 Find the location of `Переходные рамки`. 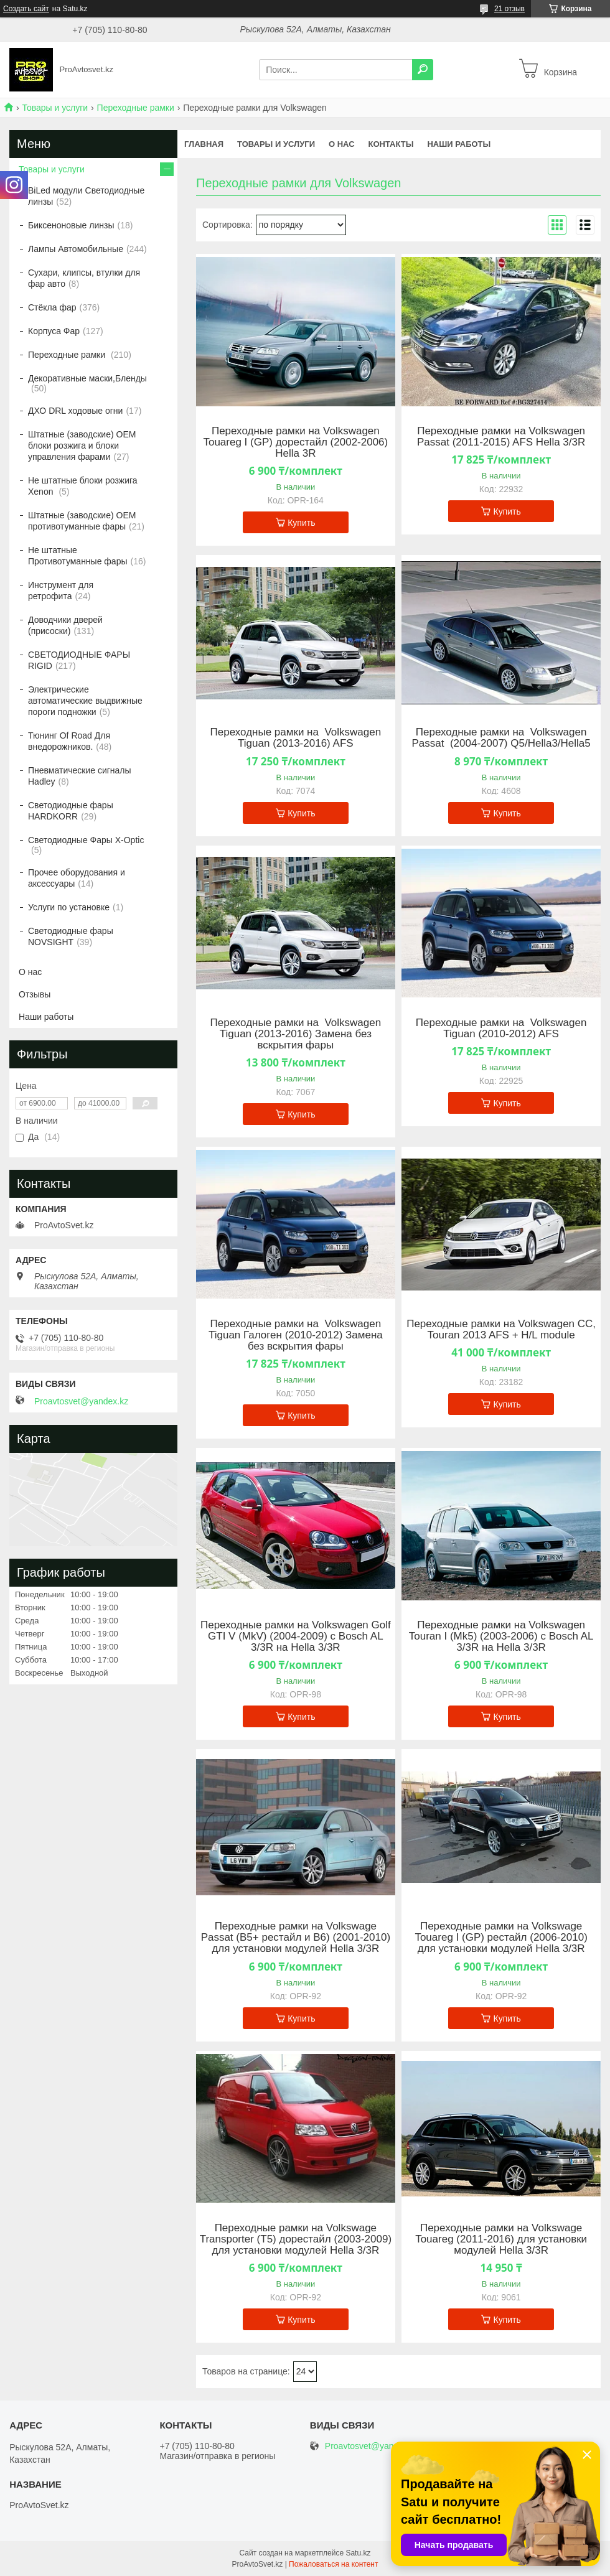

Переходные рамки is located at coordinates (135, 108).